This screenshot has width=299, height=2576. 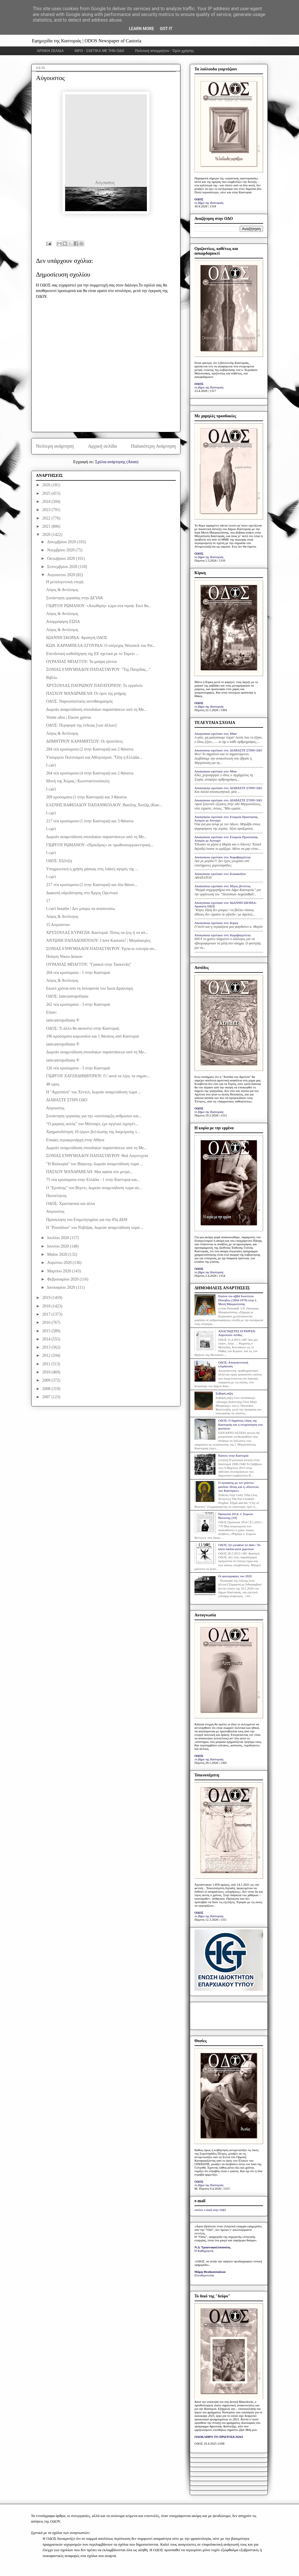 What do you see at coordinates (82, 893) in the screenshot?
I see `Διακοπή υδροδότησης στο Άργος Ορεστικό` at bounding box center [82, 893].